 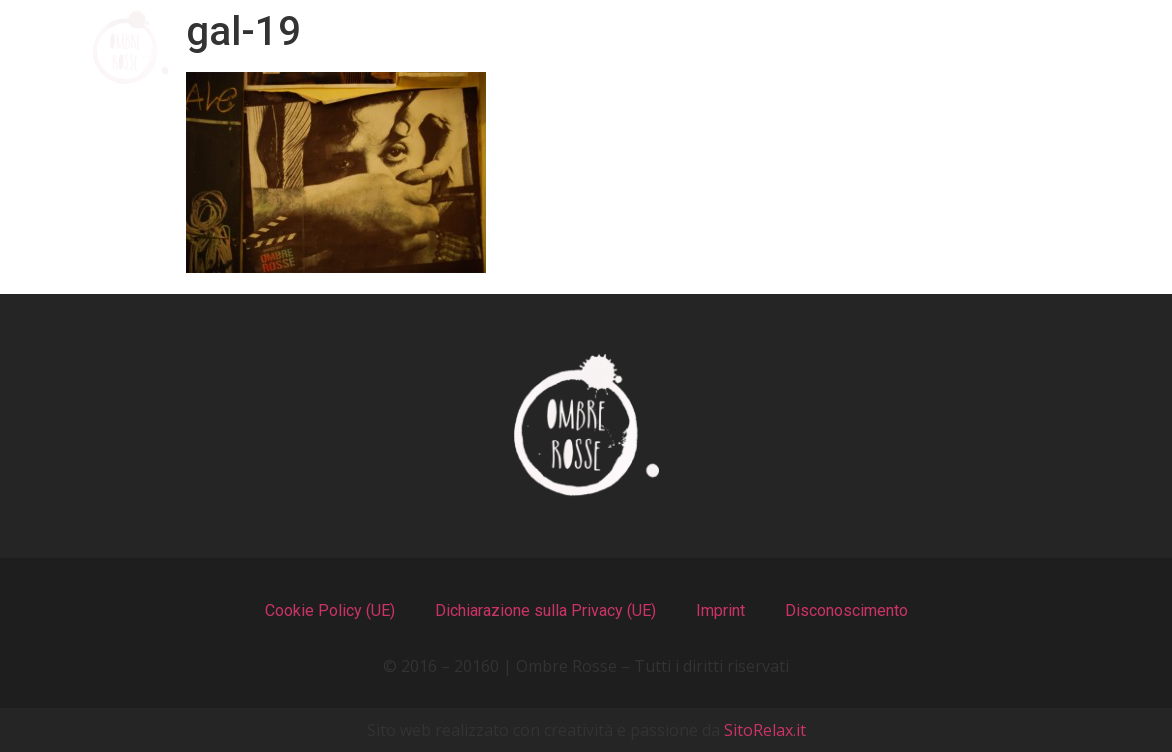 I want to click on Il Locale, so click(x=685, y=47).